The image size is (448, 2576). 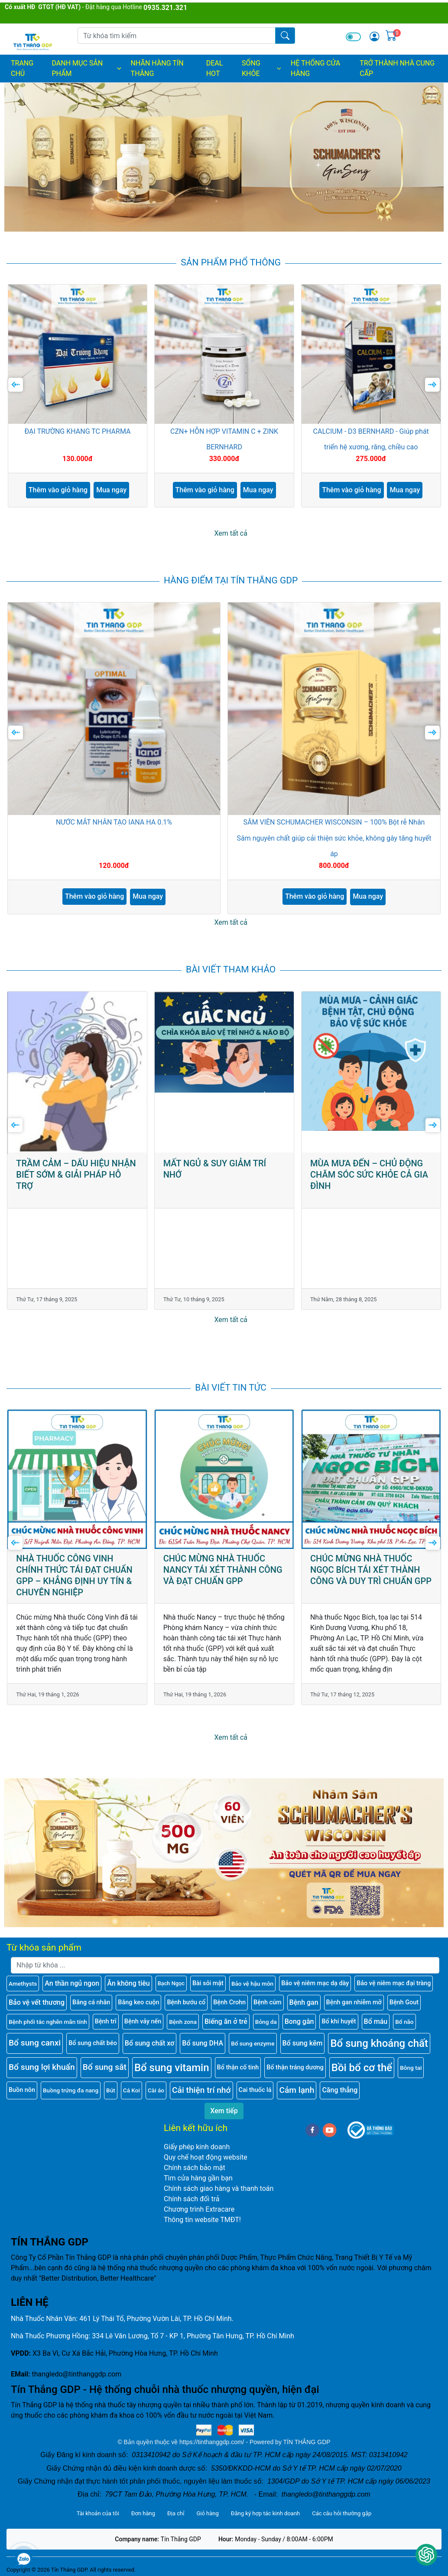 I want to click on Thông tin website TMĐT!, so click(x=202, y=2220).